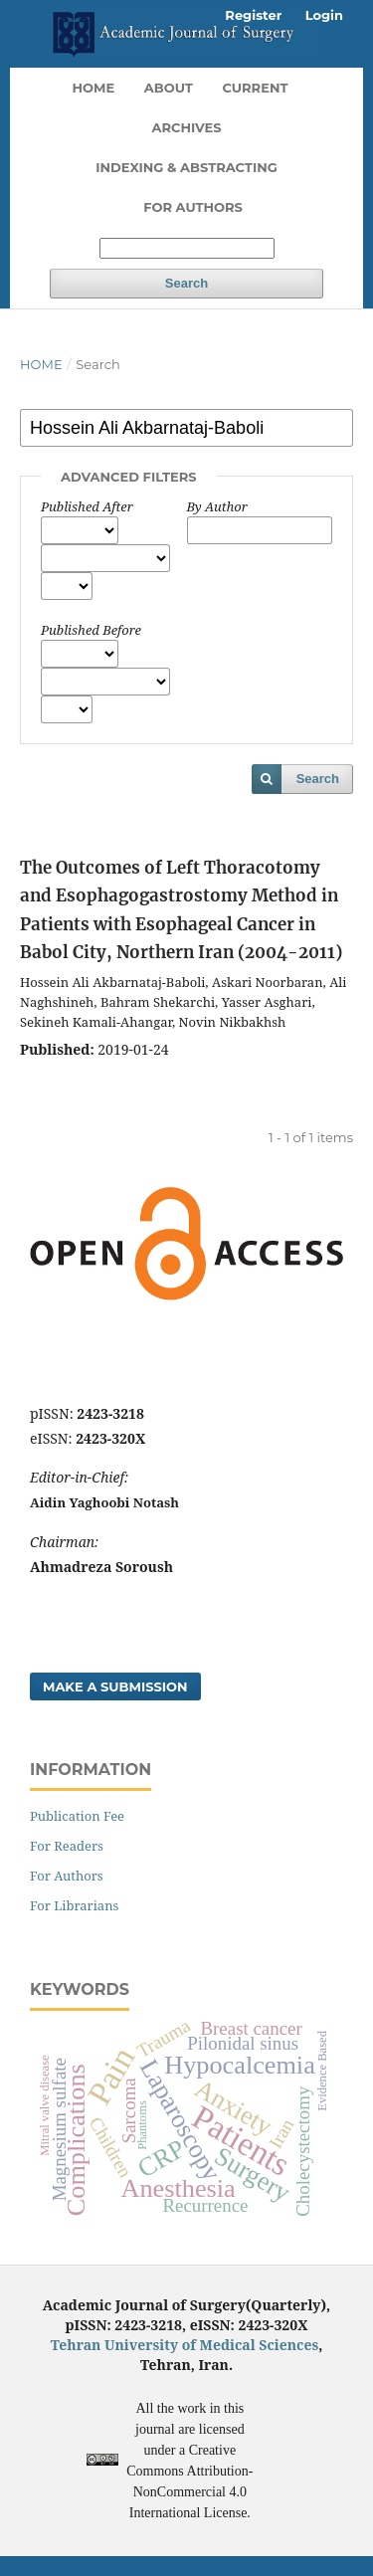 Image resolution: width=373 pixels, height=2576 pixels. I want to click on Login, so click(324, 15).